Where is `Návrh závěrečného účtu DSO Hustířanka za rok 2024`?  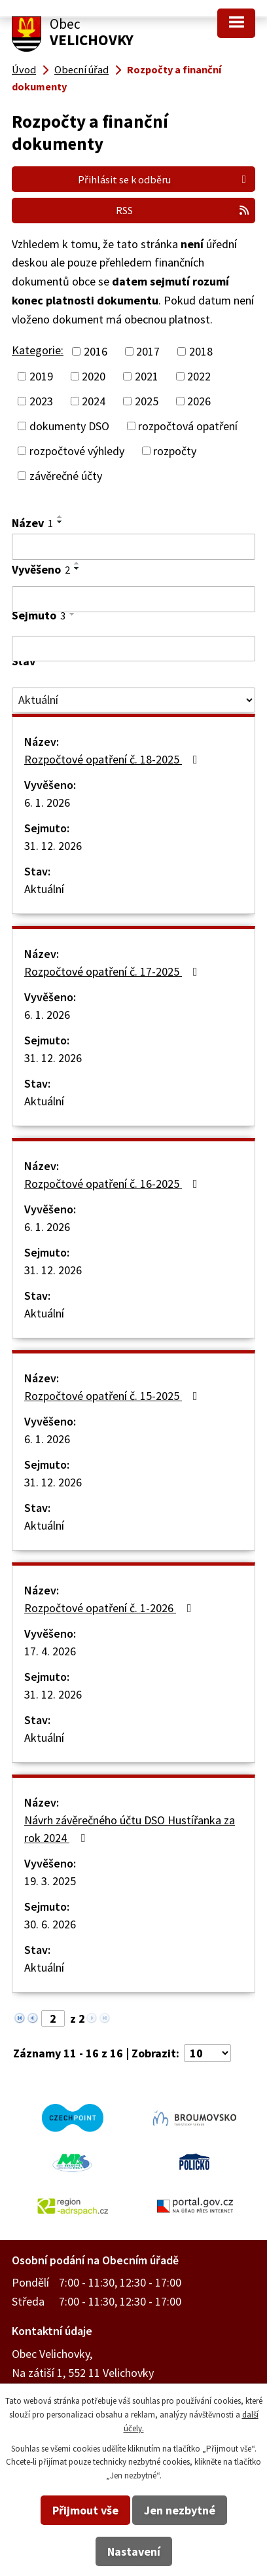
Návrh závěrečného účtu DSO Hustířanka za rok 2024 is located at coordinates (129, 1828).